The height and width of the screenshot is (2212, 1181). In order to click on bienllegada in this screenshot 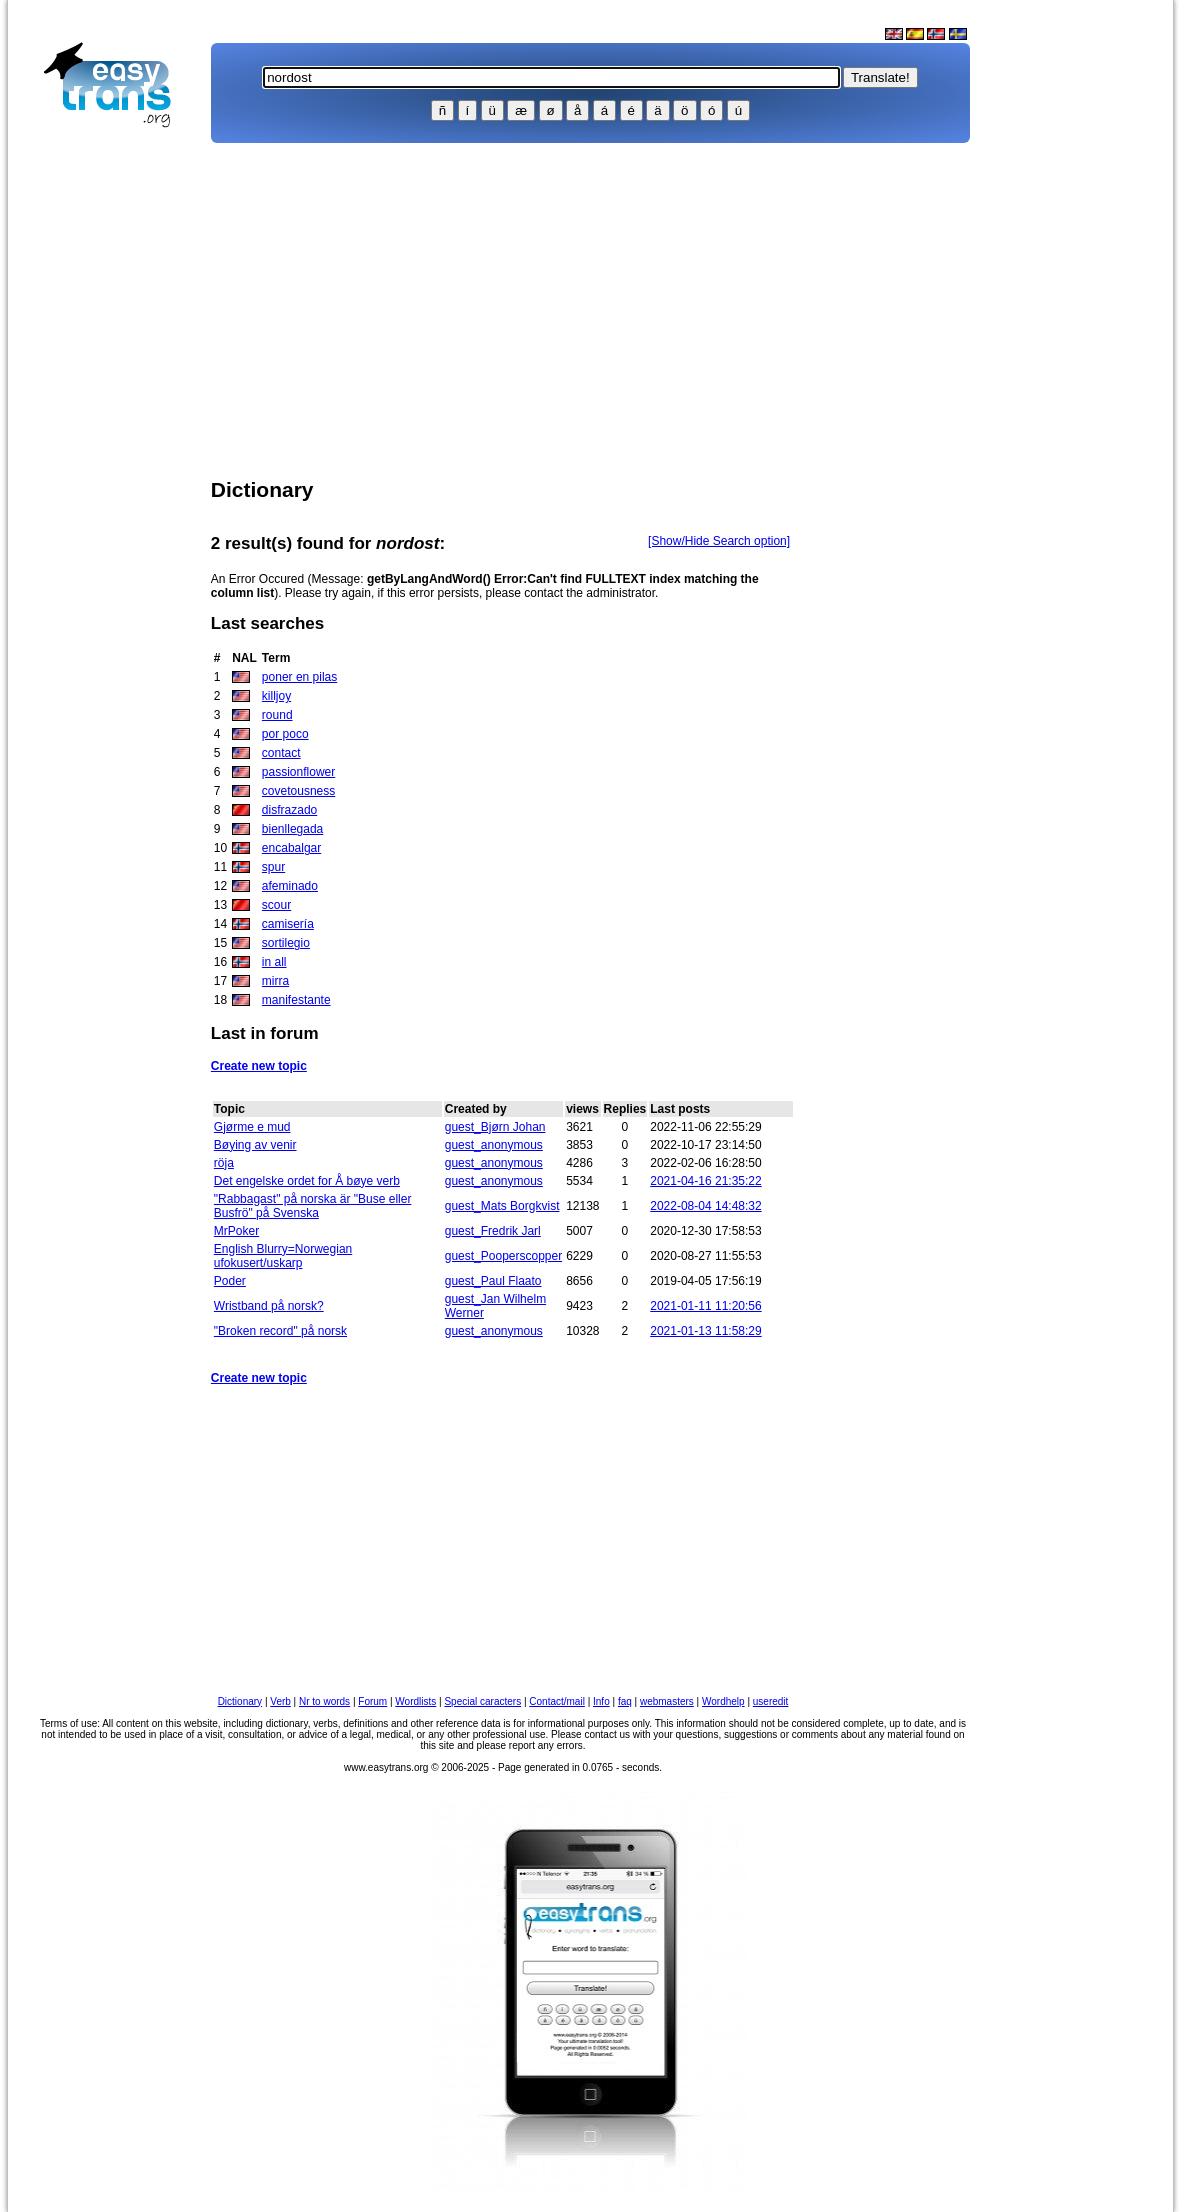, I will do `click(292, 829)`.